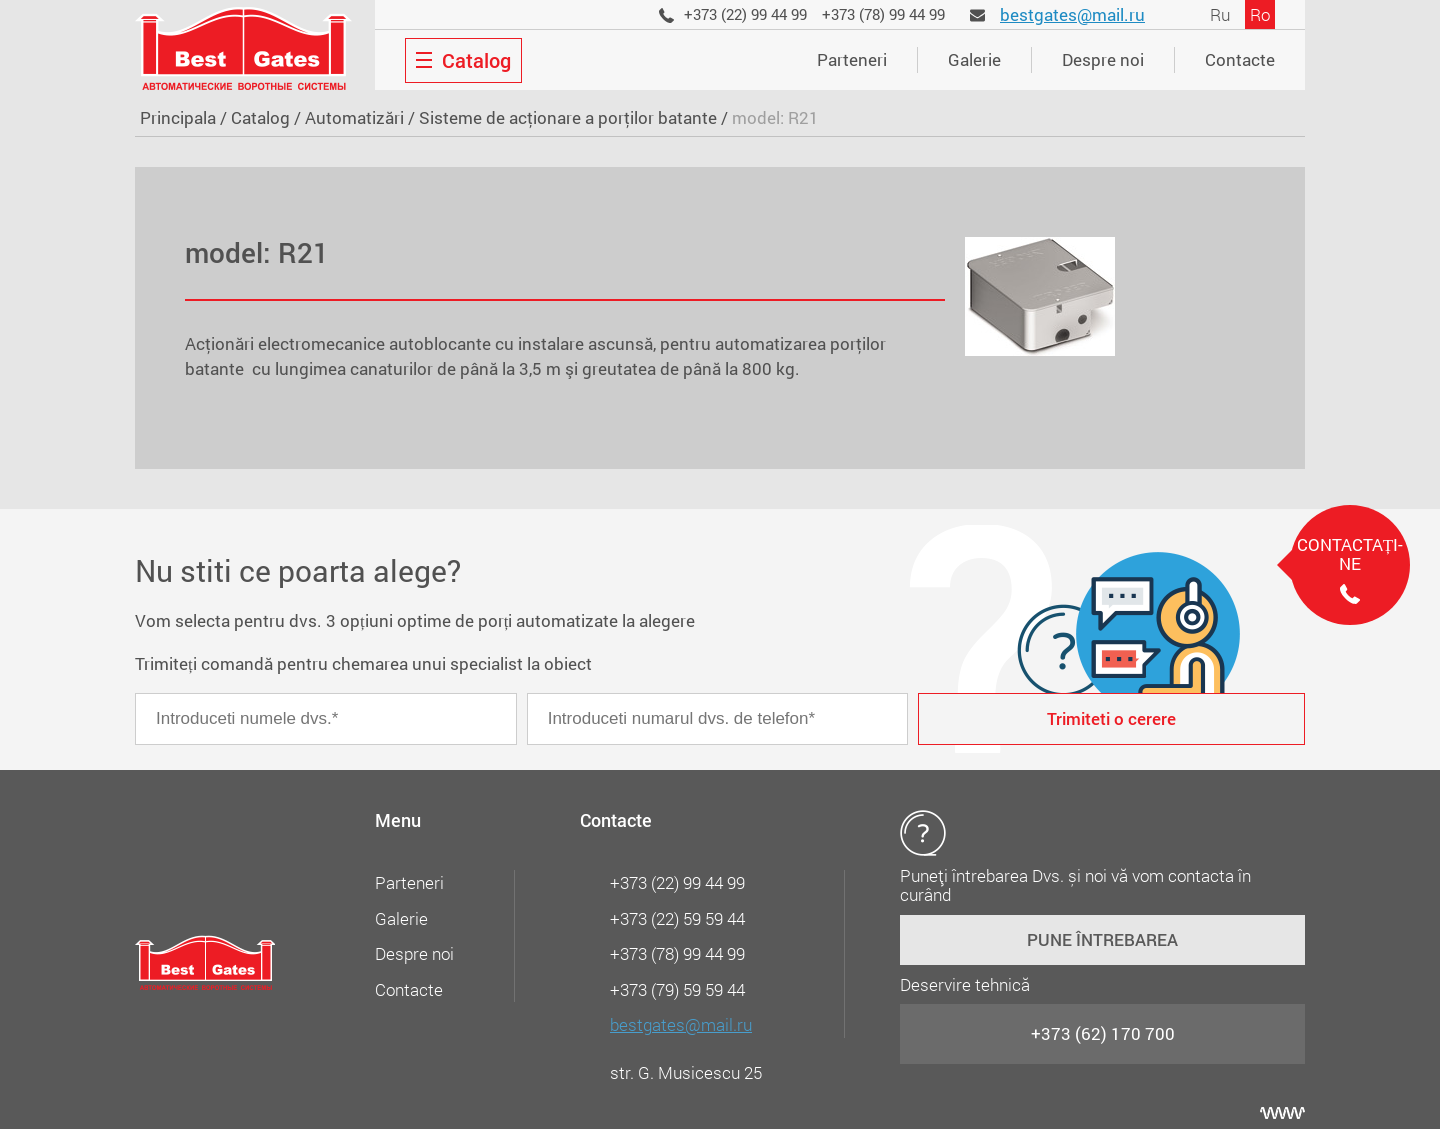  What do you see at coordinates (1103, 59) in the screenshot?
I see `Despre noi` at bounding box center [1103, 59].